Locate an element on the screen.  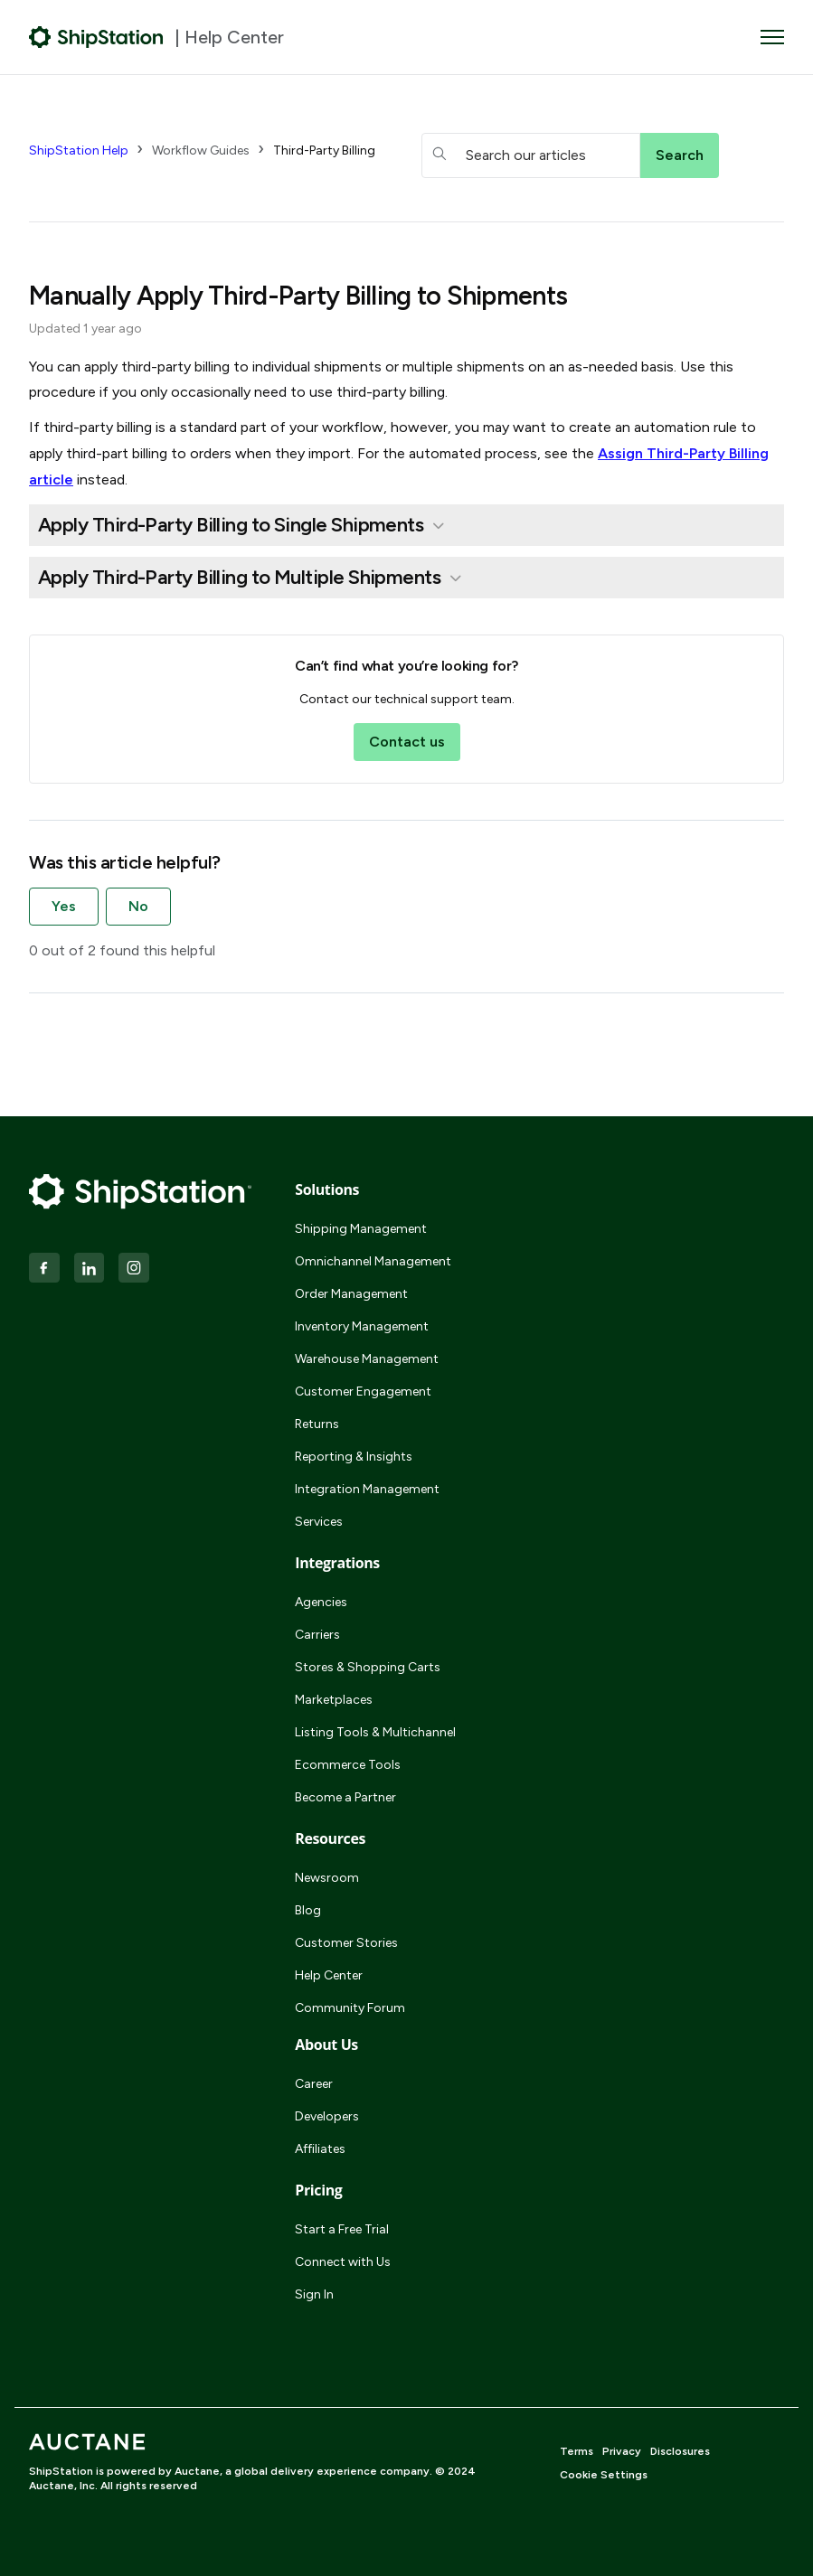
Agencies is located at coordinates (321, 1602).